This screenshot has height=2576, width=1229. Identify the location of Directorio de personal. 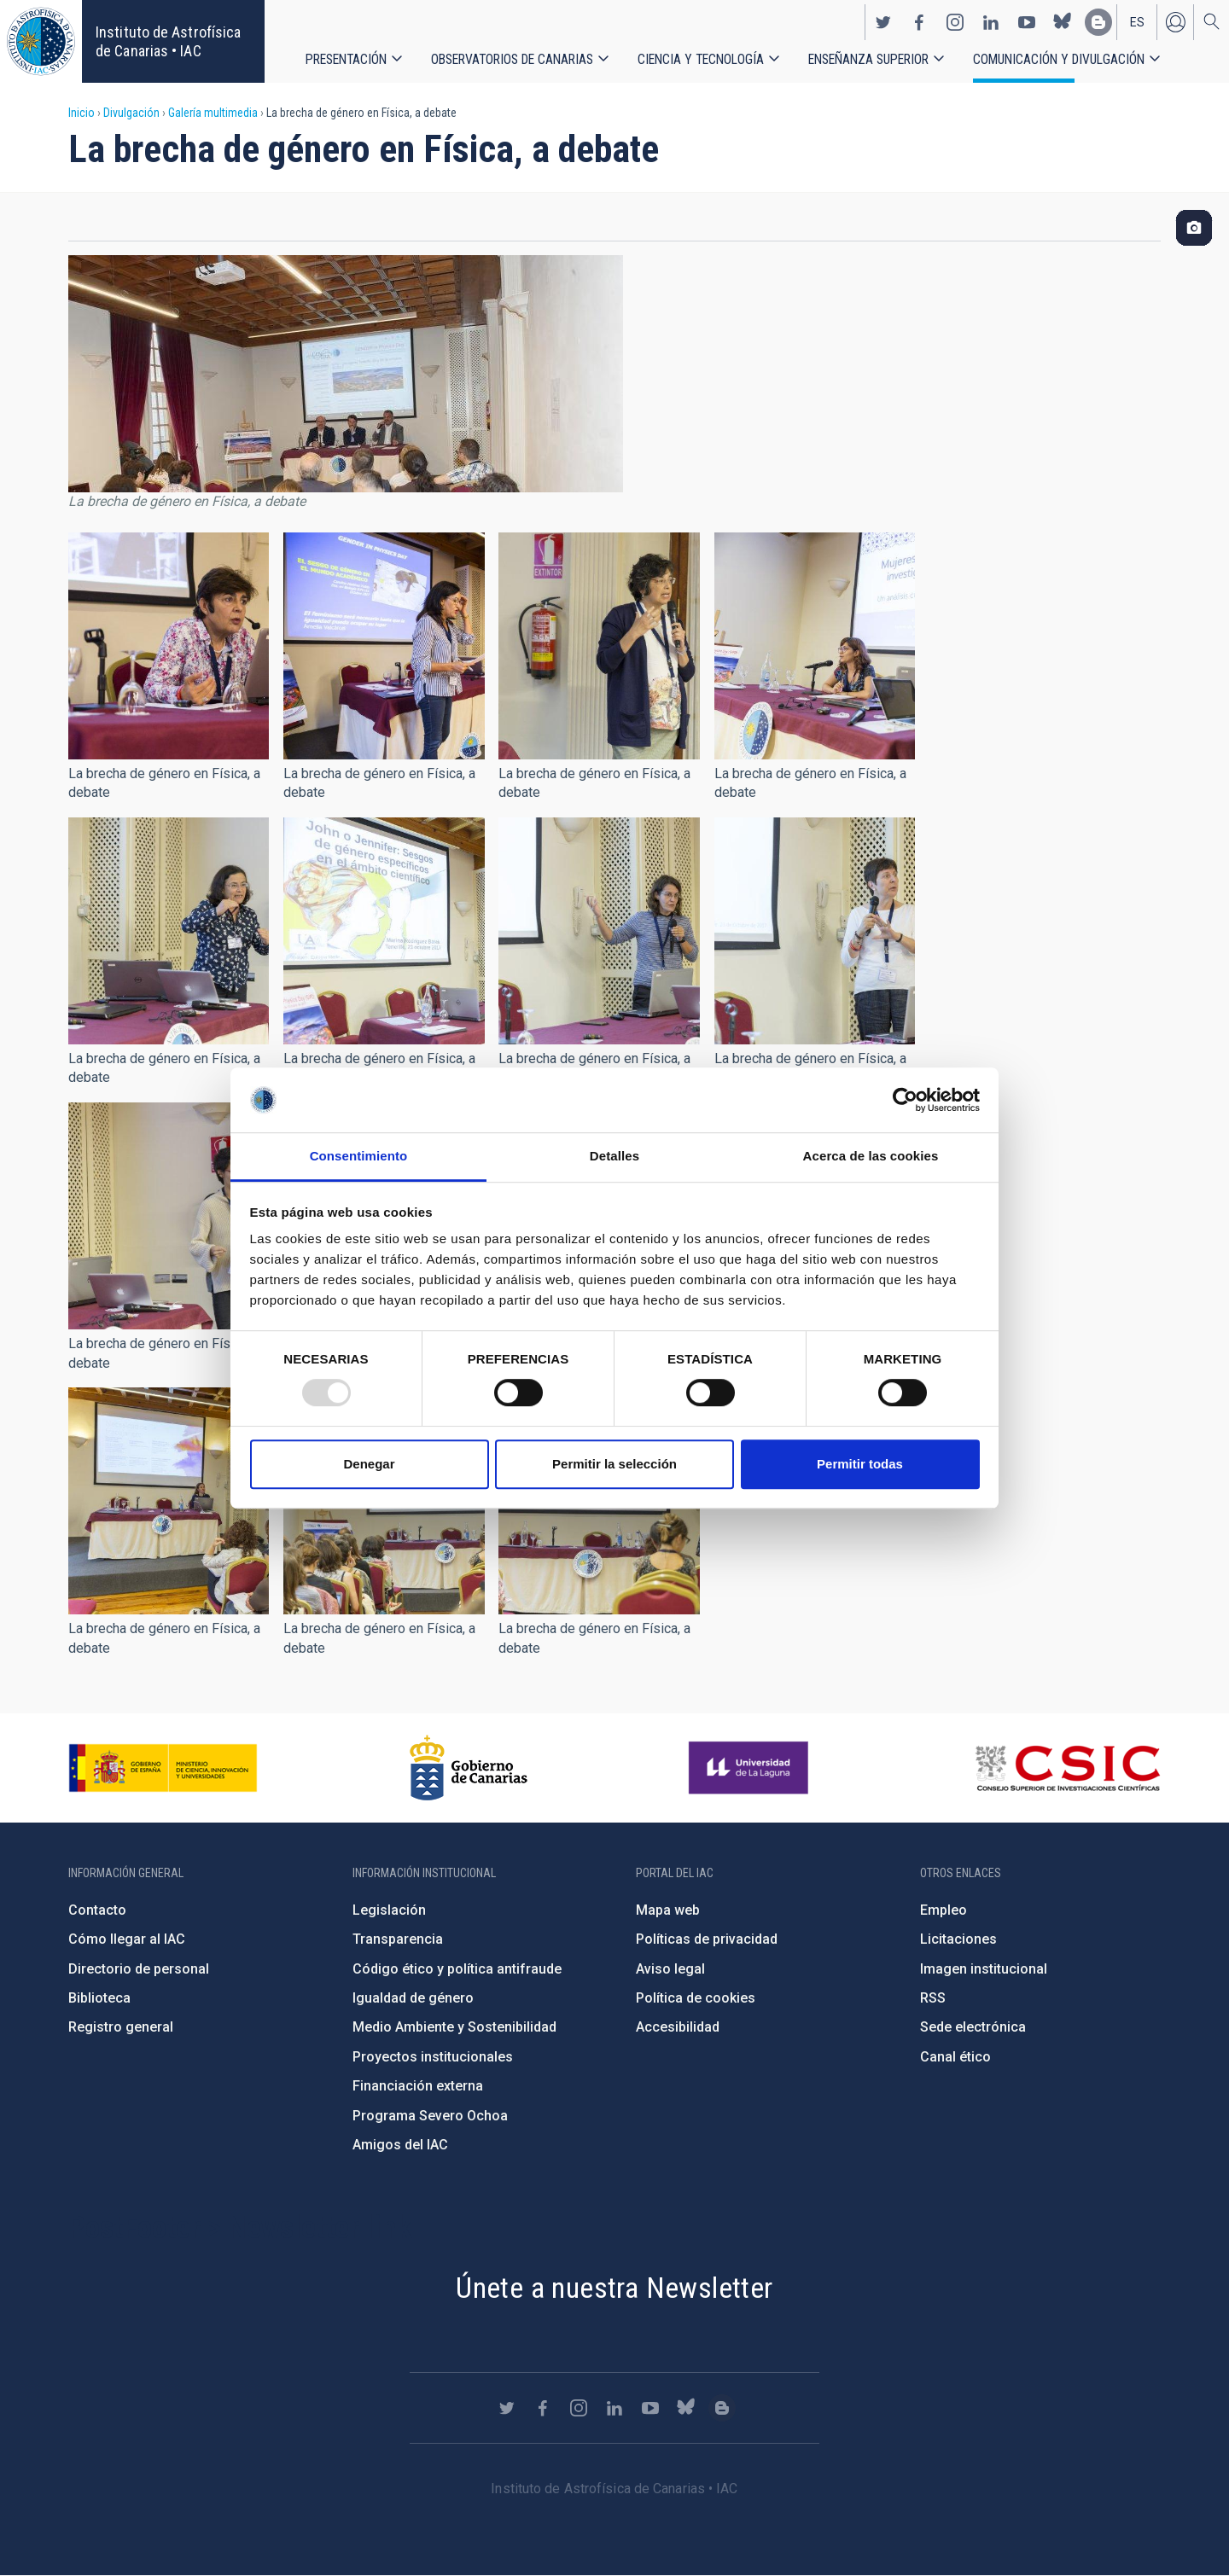
(138, 1969).